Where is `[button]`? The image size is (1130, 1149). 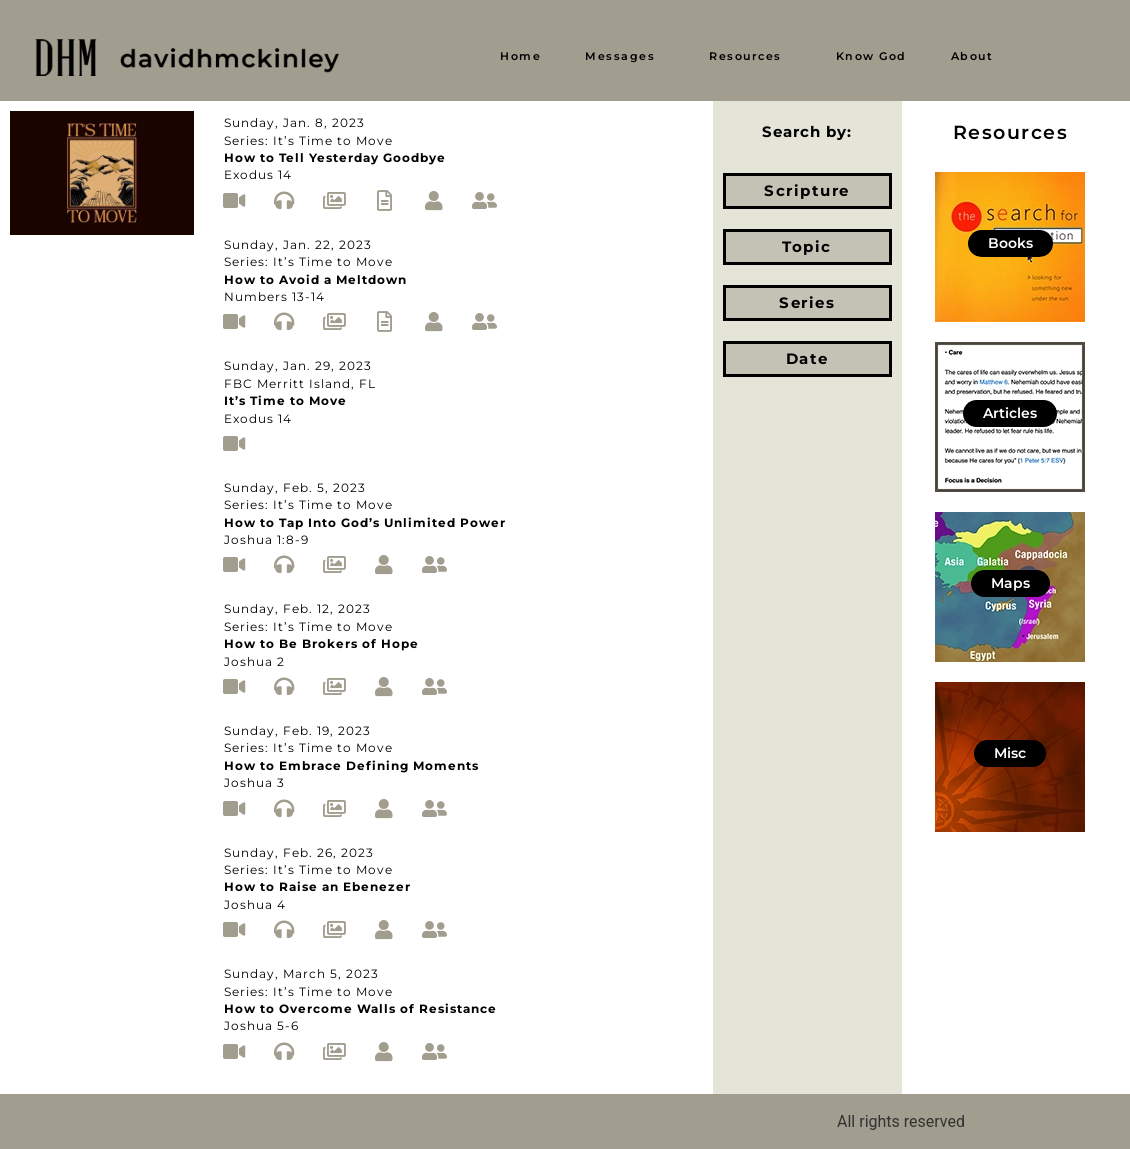 [button] is located at coordinates (625, 56).